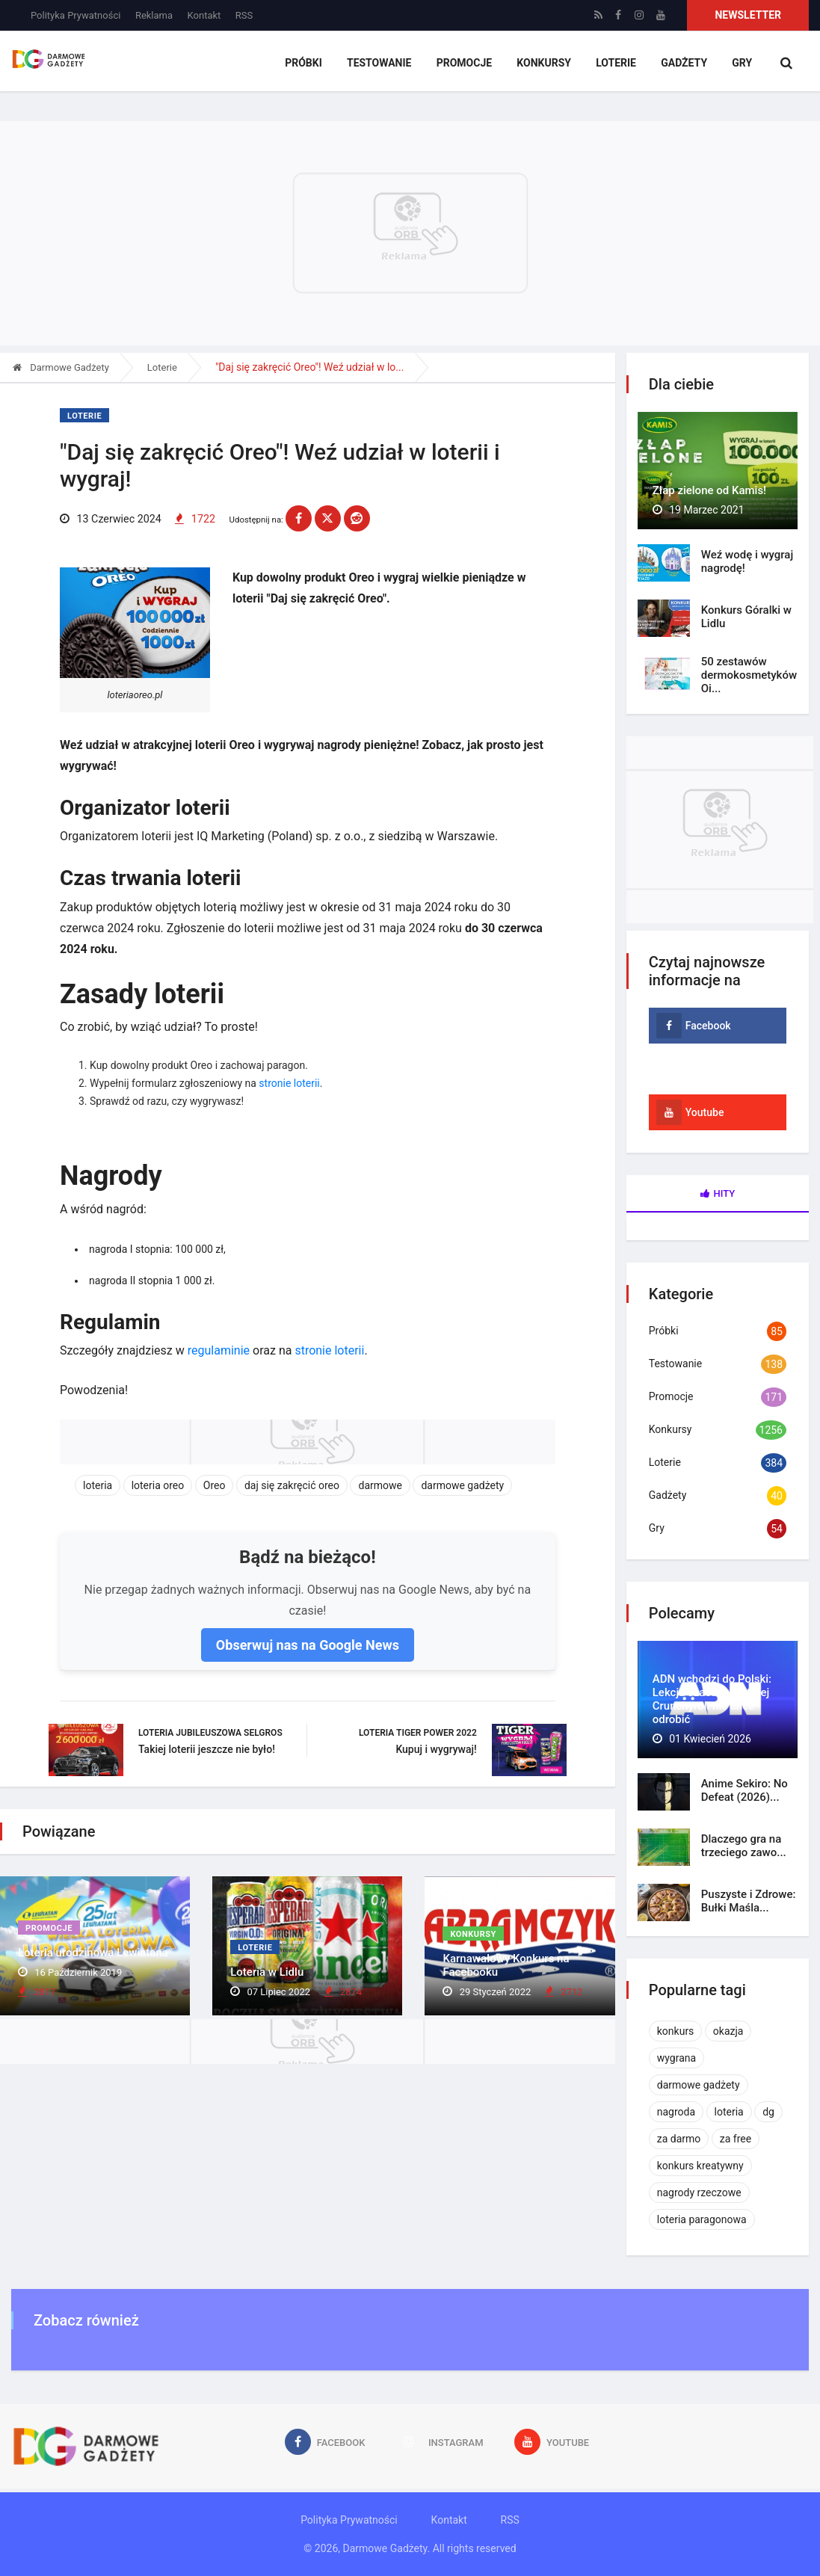 The height and width of the screenshot is (2576, 820). I want to click on Loteria urodzinowa Lewiatana, so click(93, 1955).